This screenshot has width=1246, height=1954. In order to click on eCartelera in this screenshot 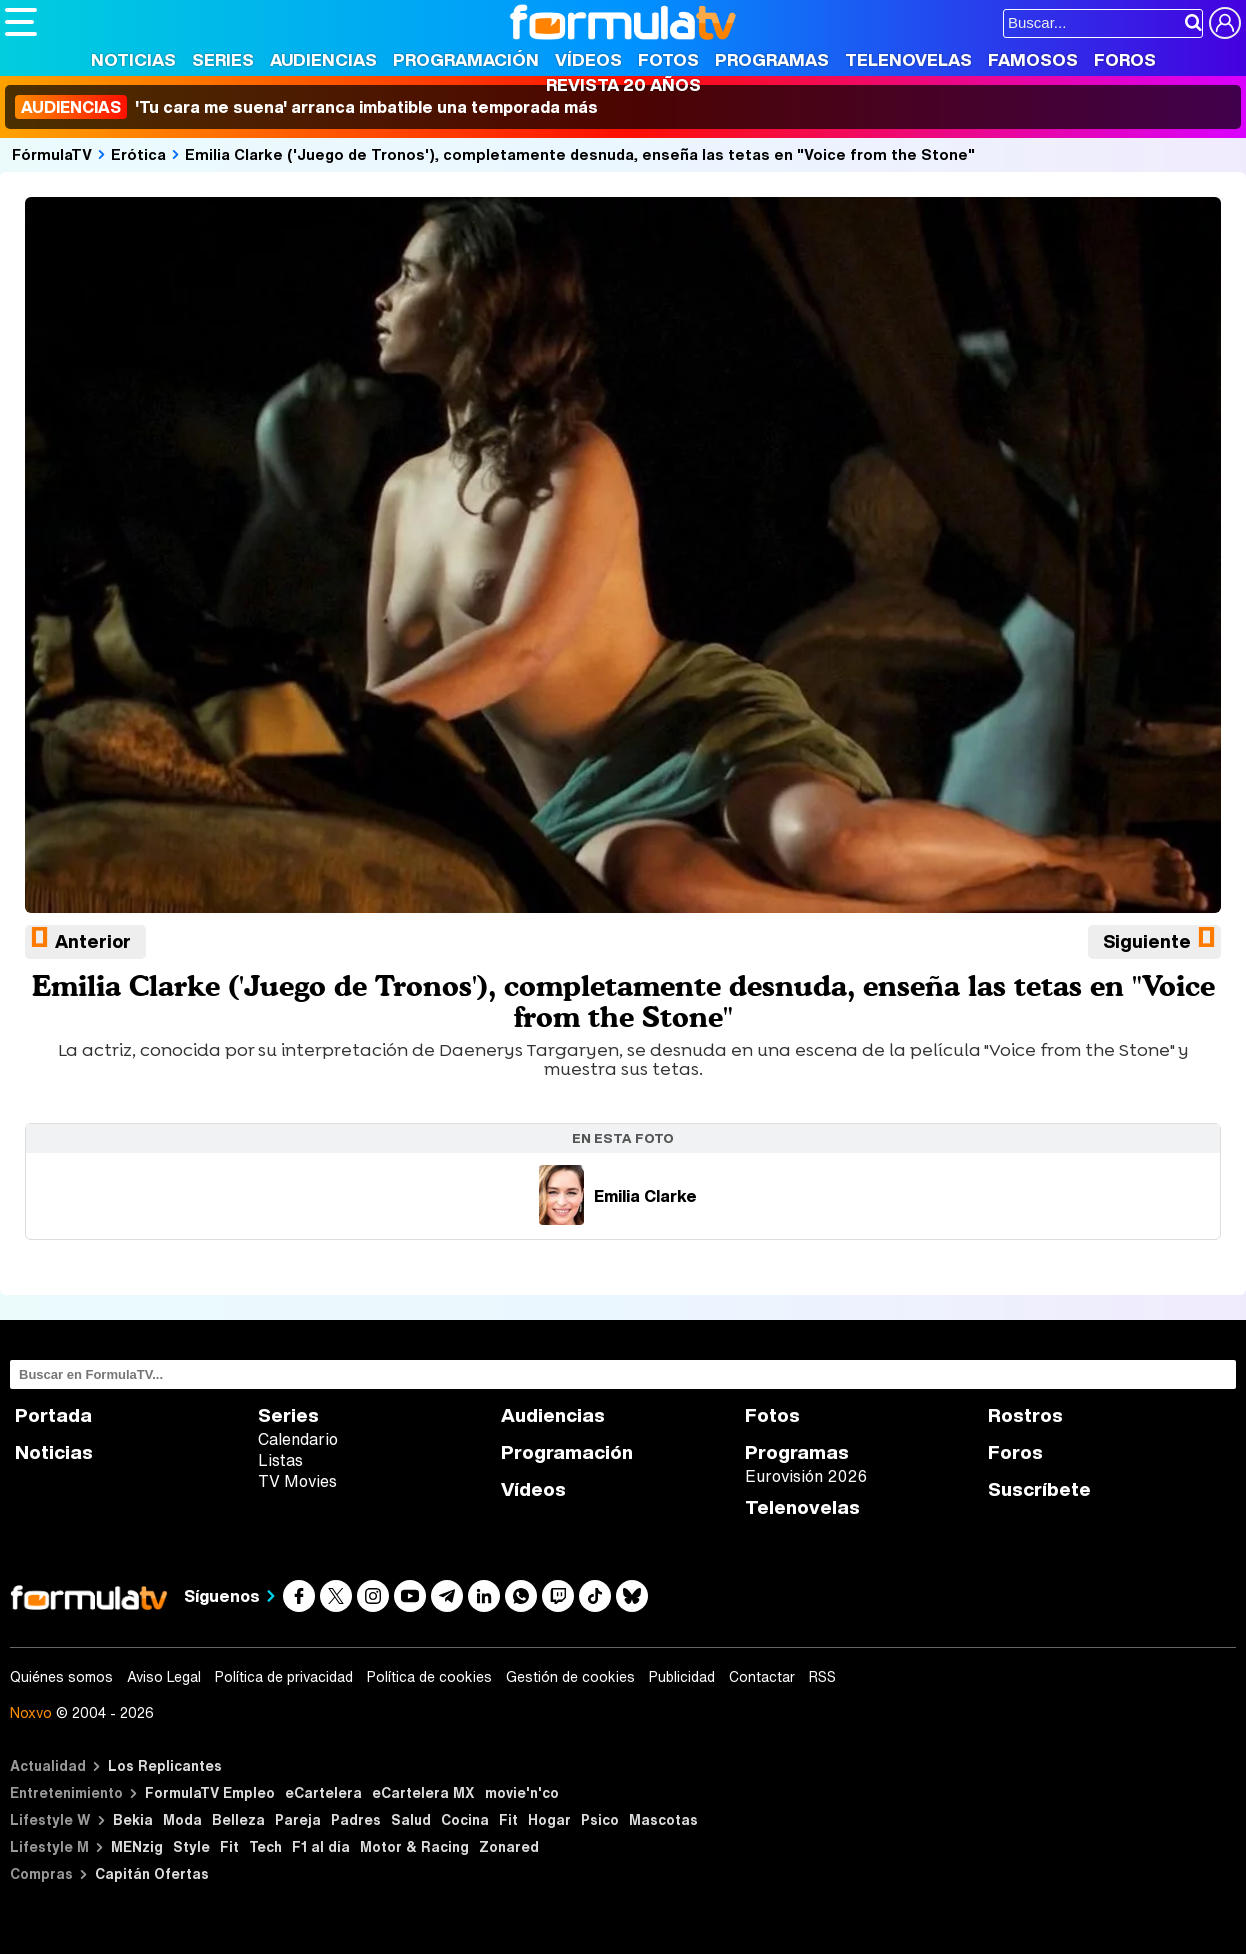, I will do `click(323, 1792)`.